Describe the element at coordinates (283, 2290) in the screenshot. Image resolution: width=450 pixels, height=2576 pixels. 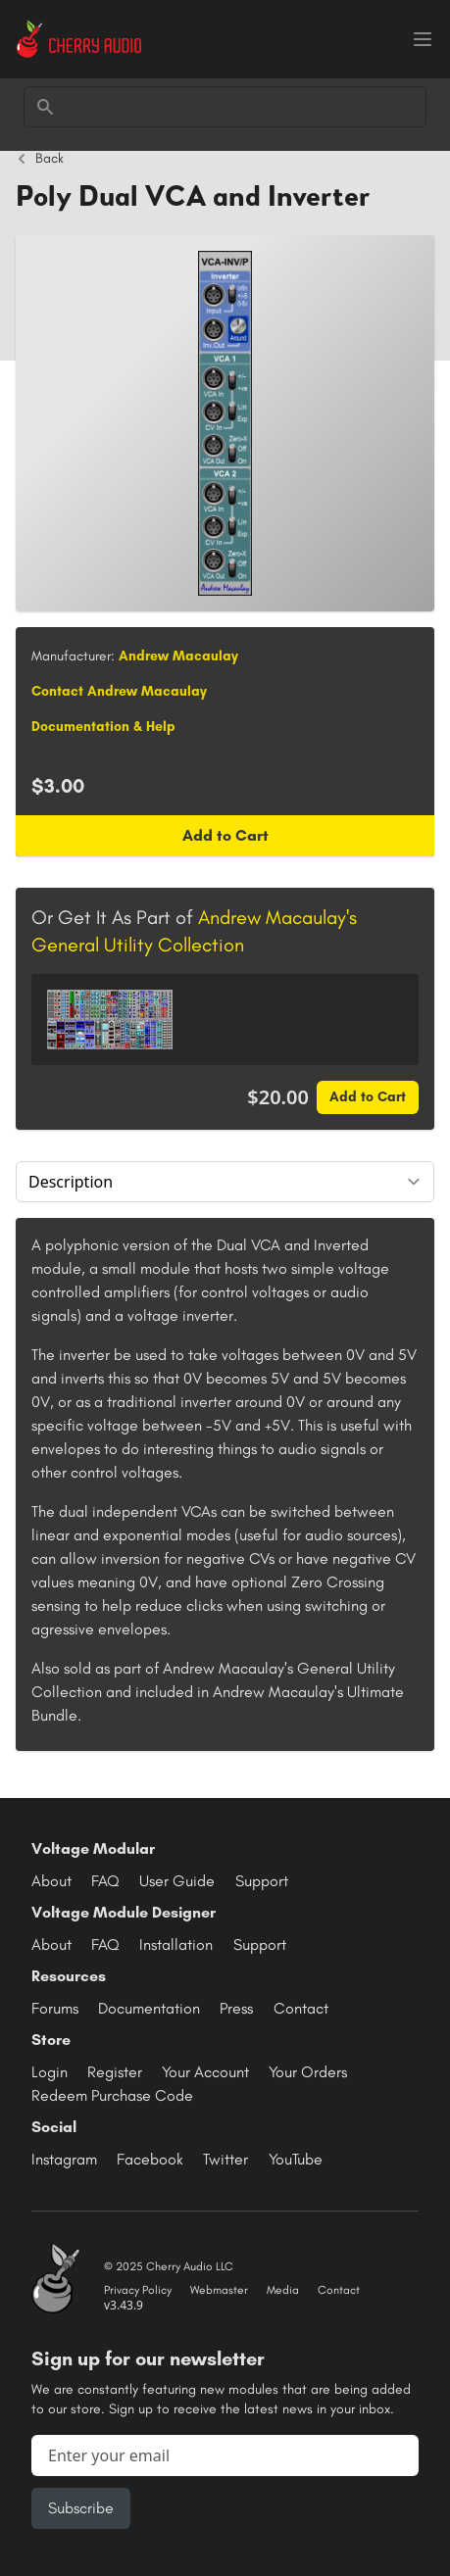
I see `Media` at that location.